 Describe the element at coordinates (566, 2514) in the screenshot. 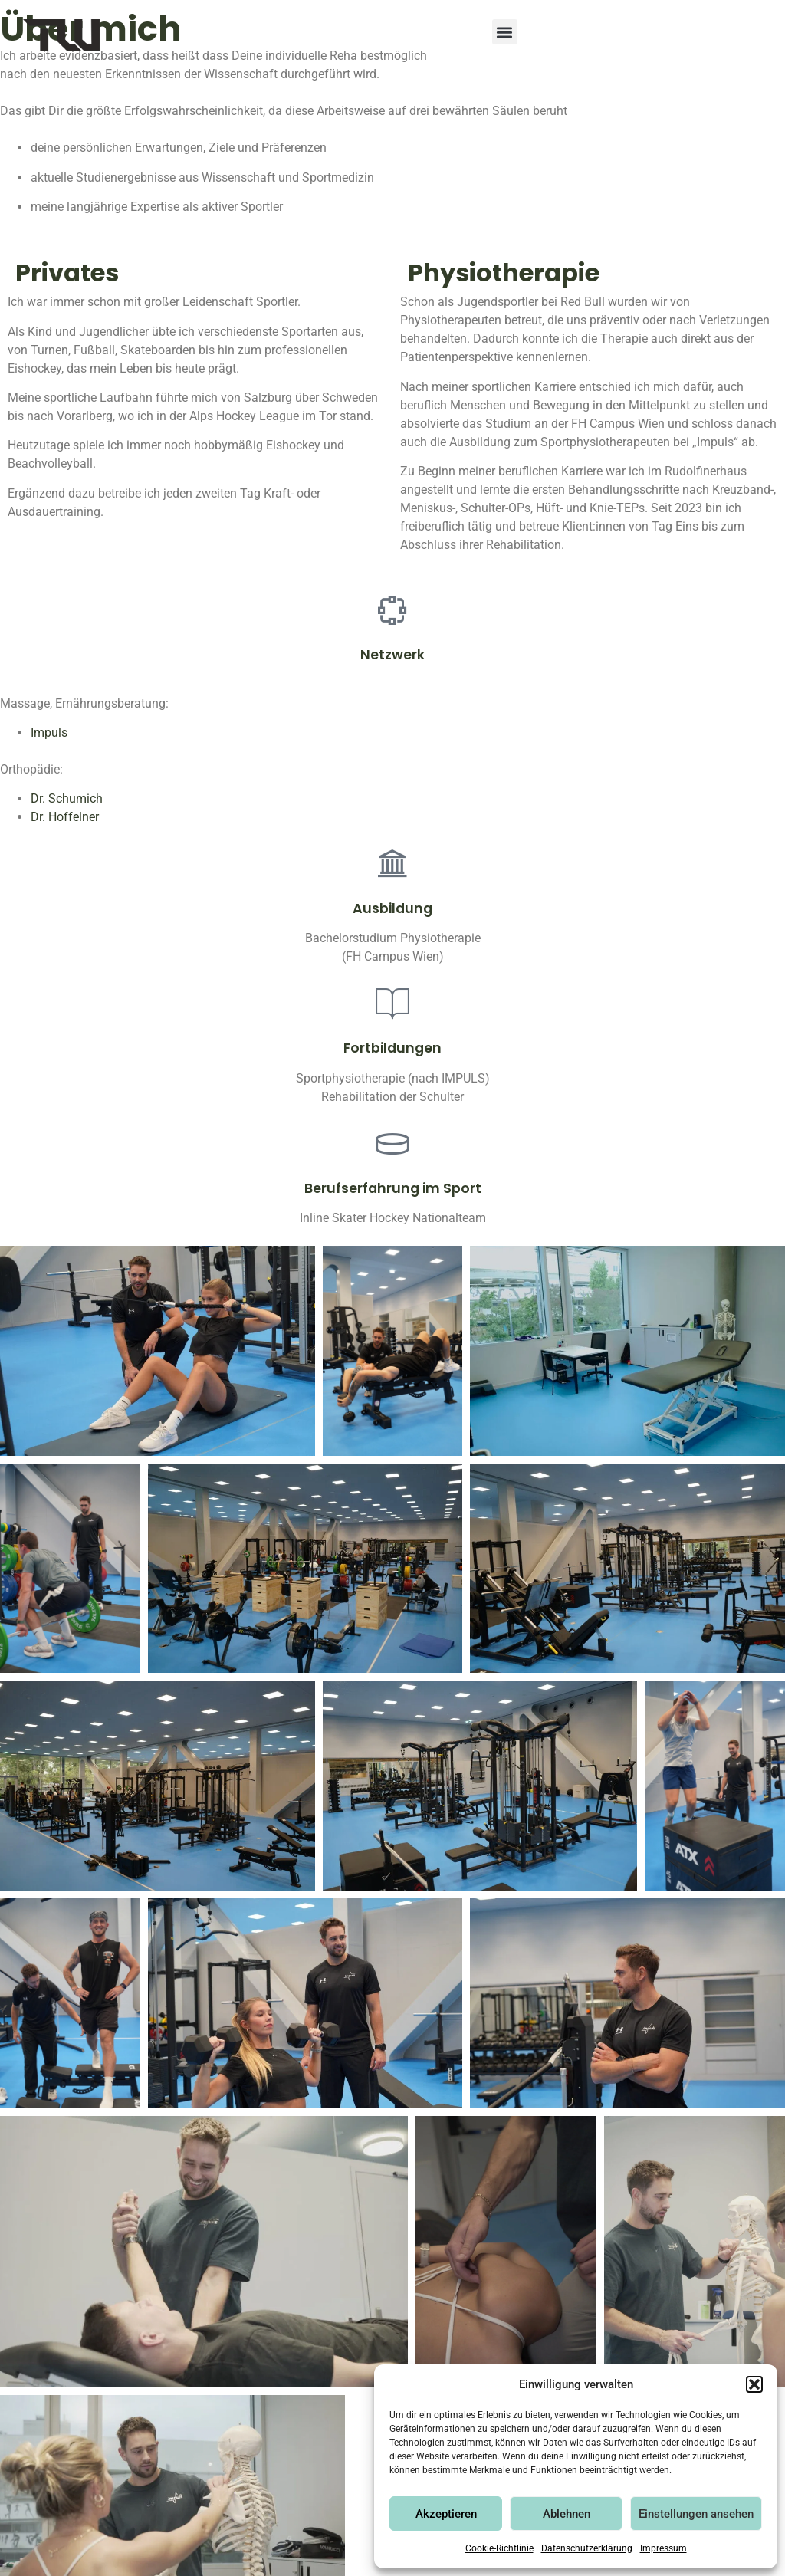

I see `Ablehnen` at that location.